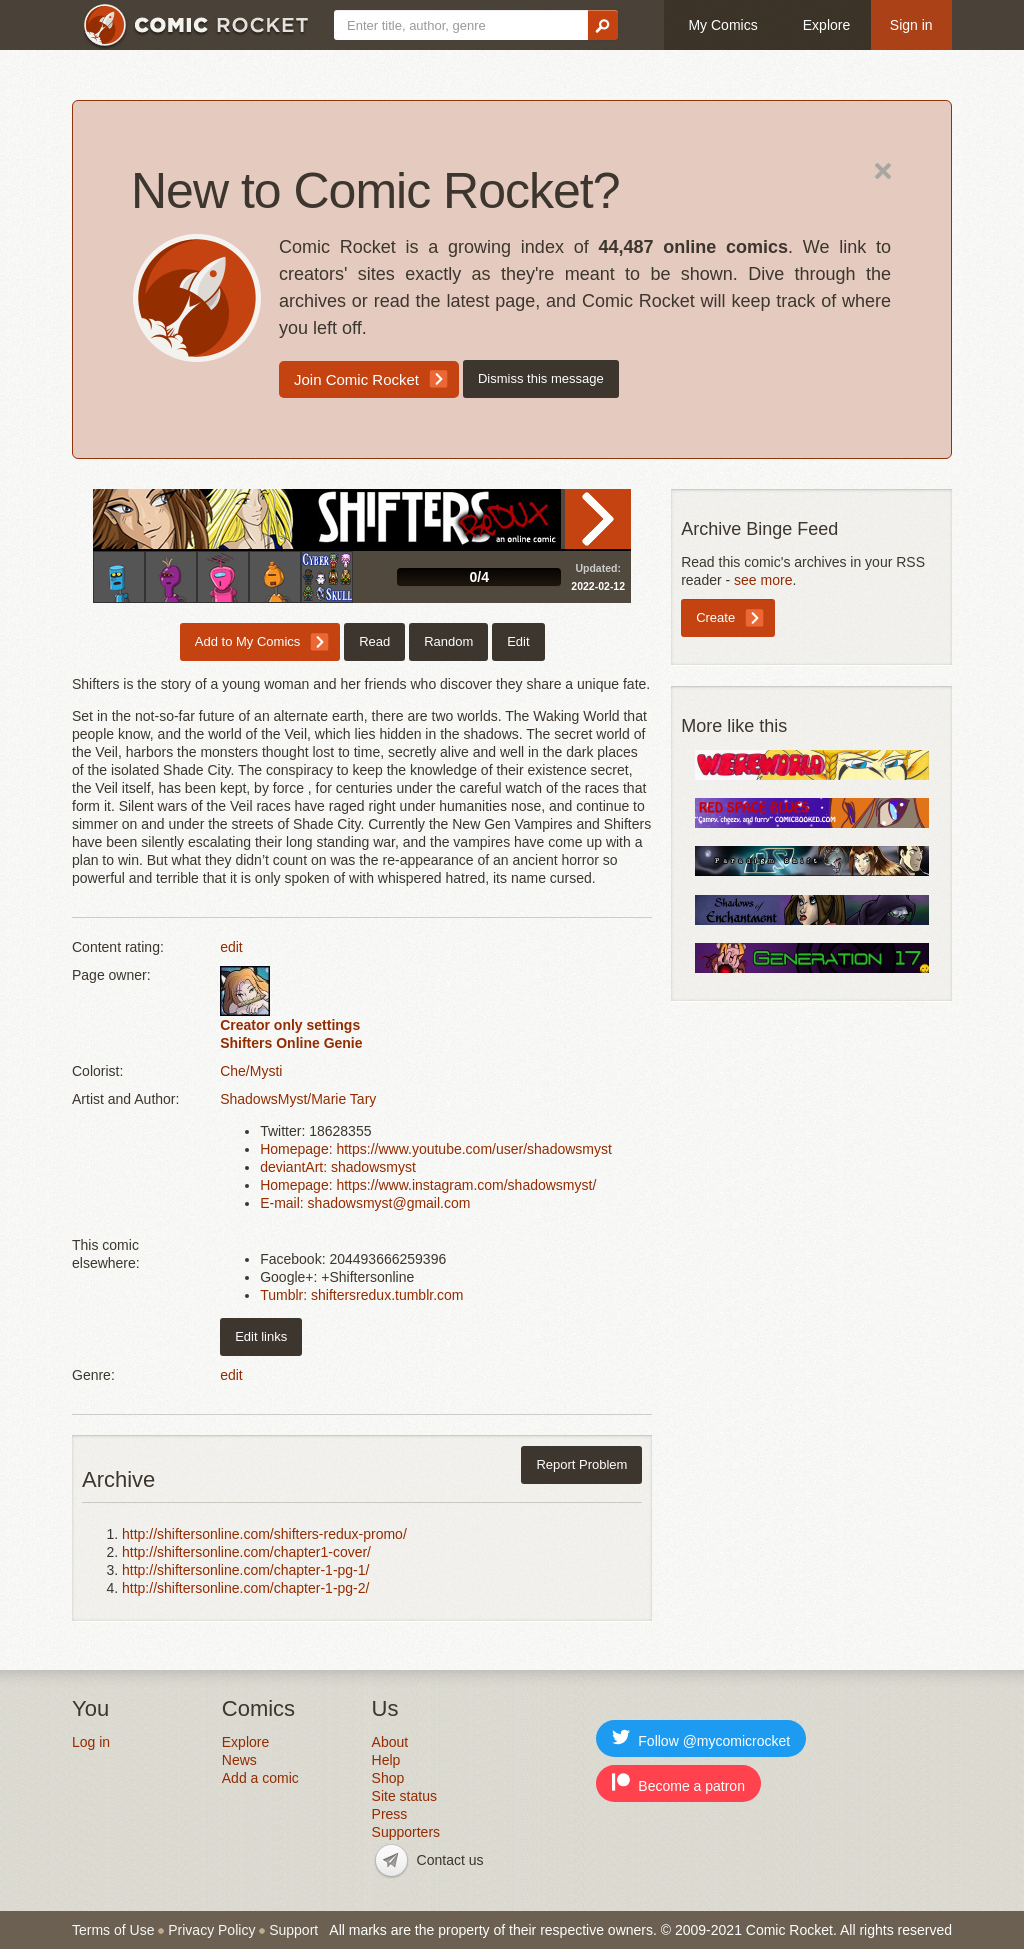 This screenshot has width=1024, height=1949. I want to click on Creator only settings, so click(290, 1025).